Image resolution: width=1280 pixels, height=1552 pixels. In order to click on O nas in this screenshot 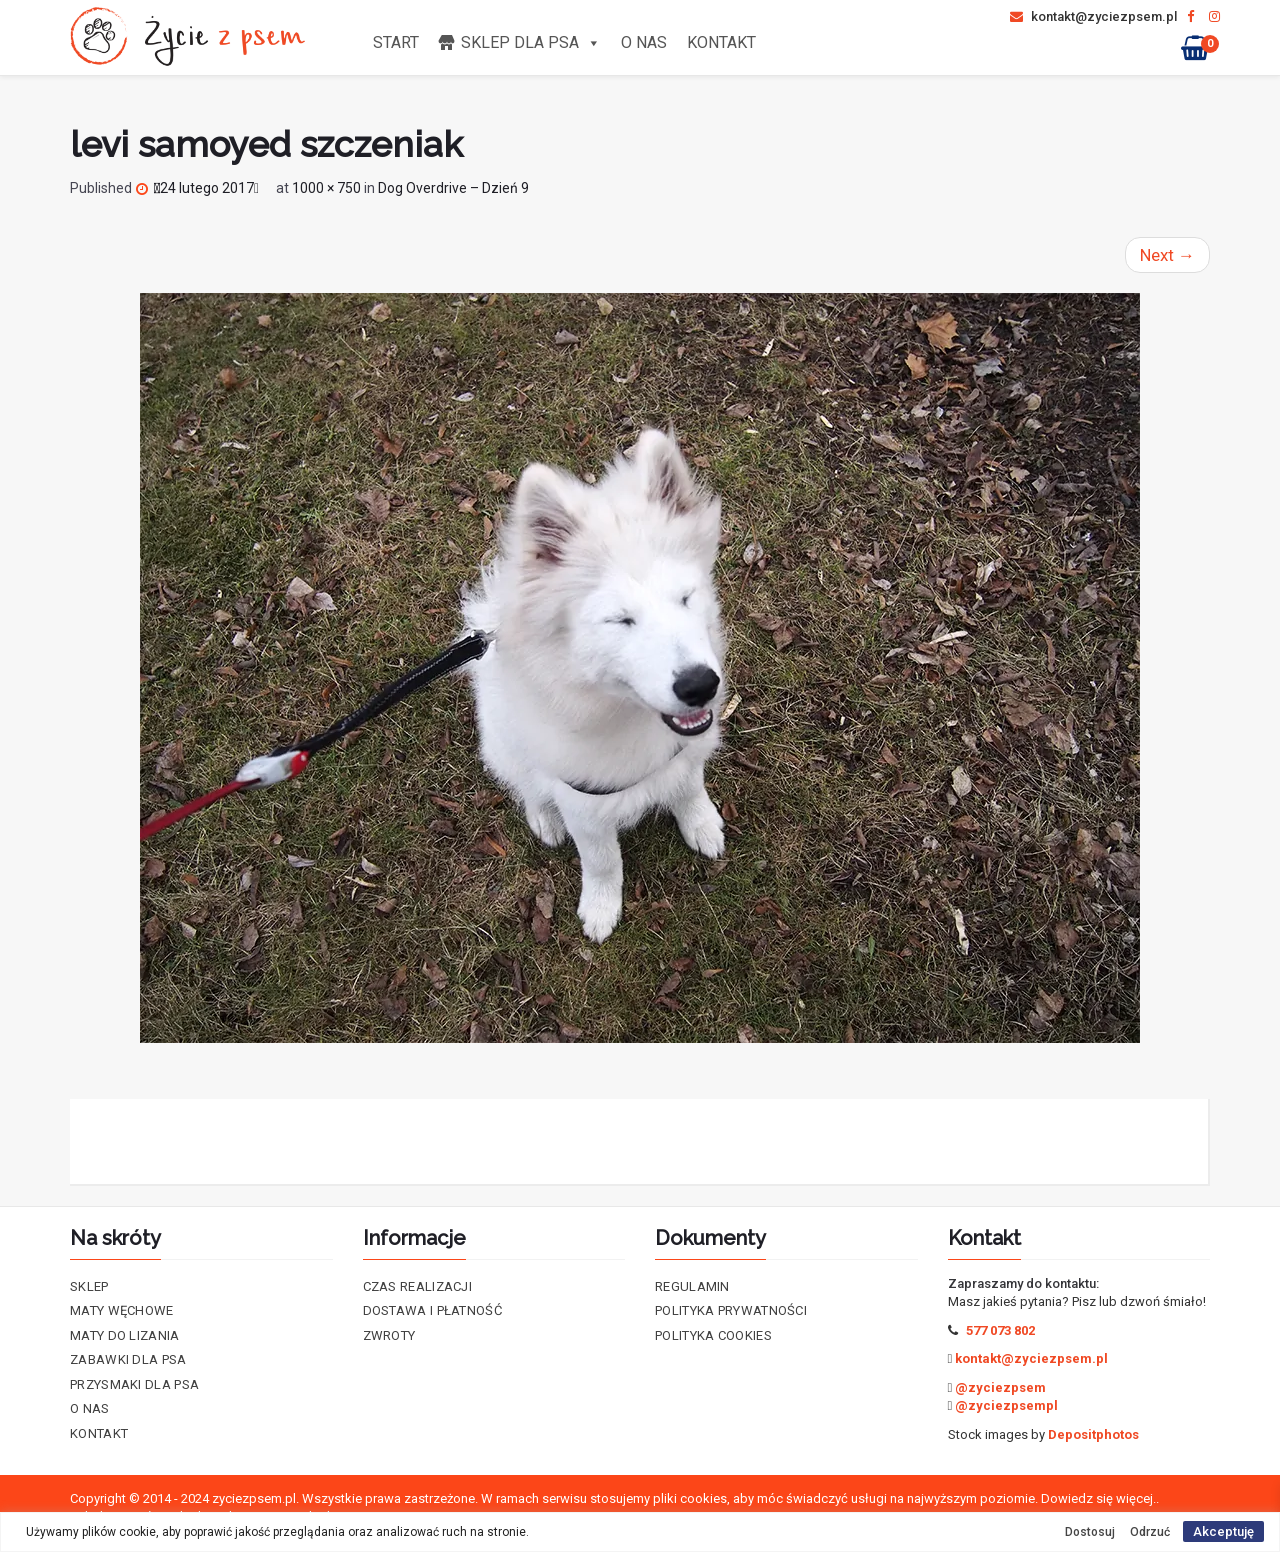, I will do `click(644, 42)`.